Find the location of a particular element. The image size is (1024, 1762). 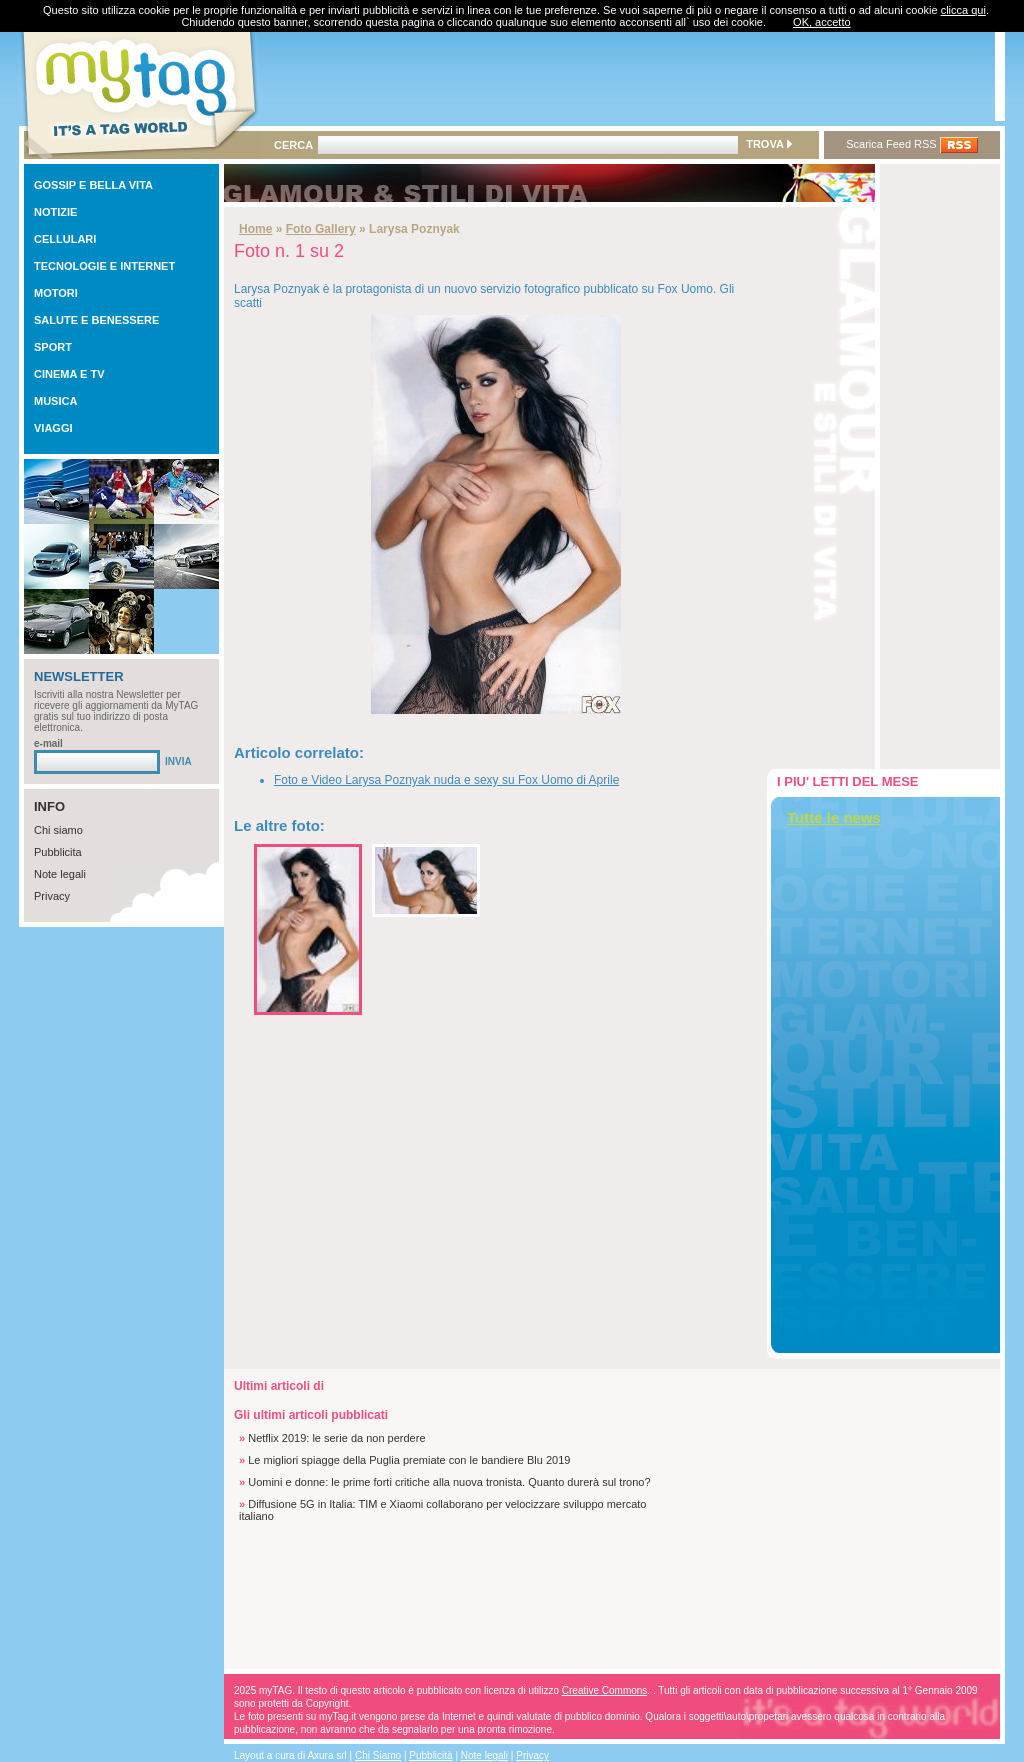

SPORT is located at coordinates (53, 347).